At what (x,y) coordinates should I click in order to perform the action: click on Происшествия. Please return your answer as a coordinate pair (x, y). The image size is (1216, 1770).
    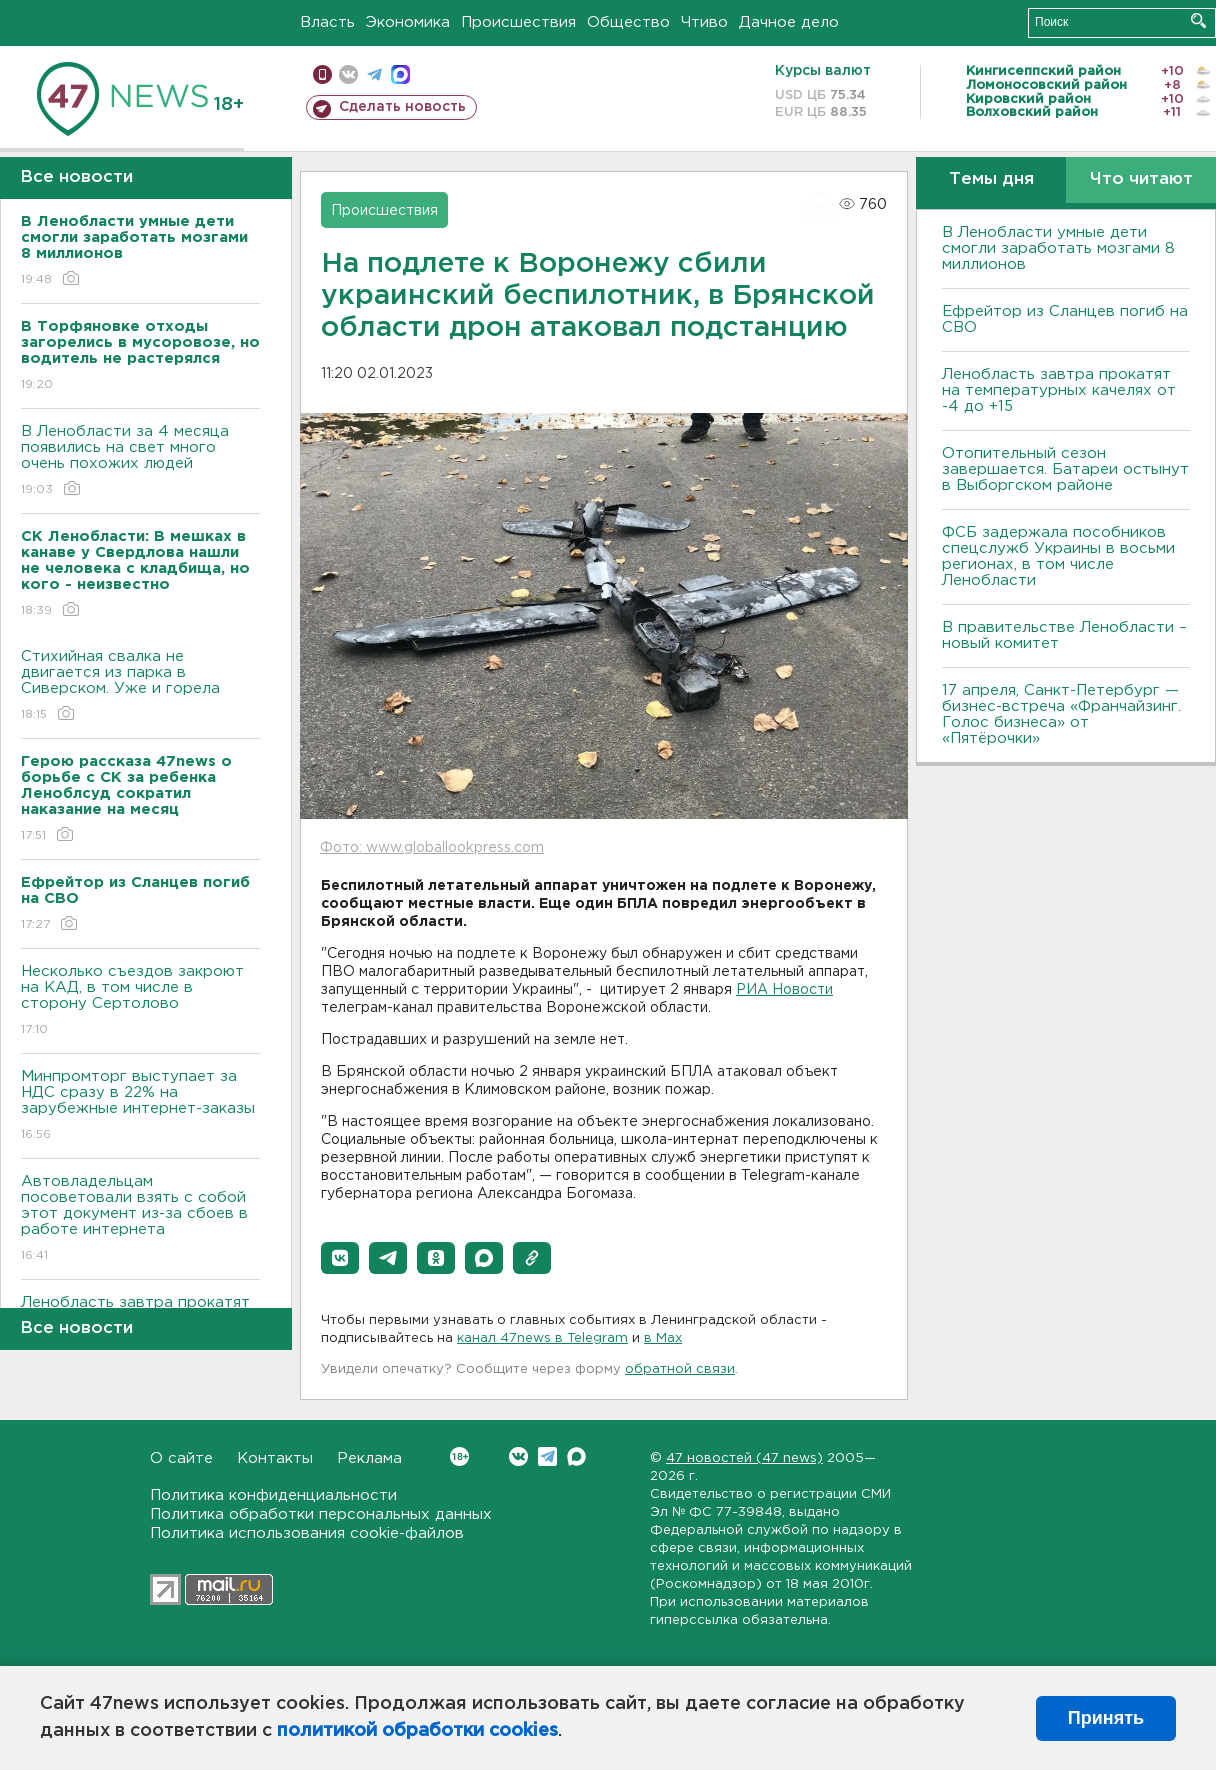
    Looking at the image, I should click on (518, 22).